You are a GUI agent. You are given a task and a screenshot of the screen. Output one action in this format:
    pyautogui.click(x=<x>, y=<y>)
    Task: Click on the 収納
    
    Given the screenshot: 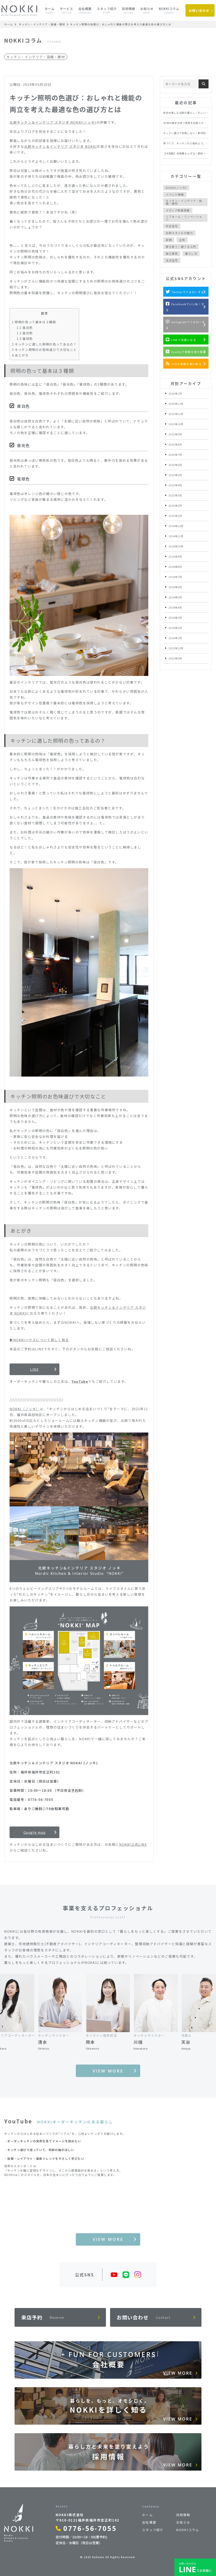 What is the action you would take?
    pyautogui.click(x=169, y=240)
    